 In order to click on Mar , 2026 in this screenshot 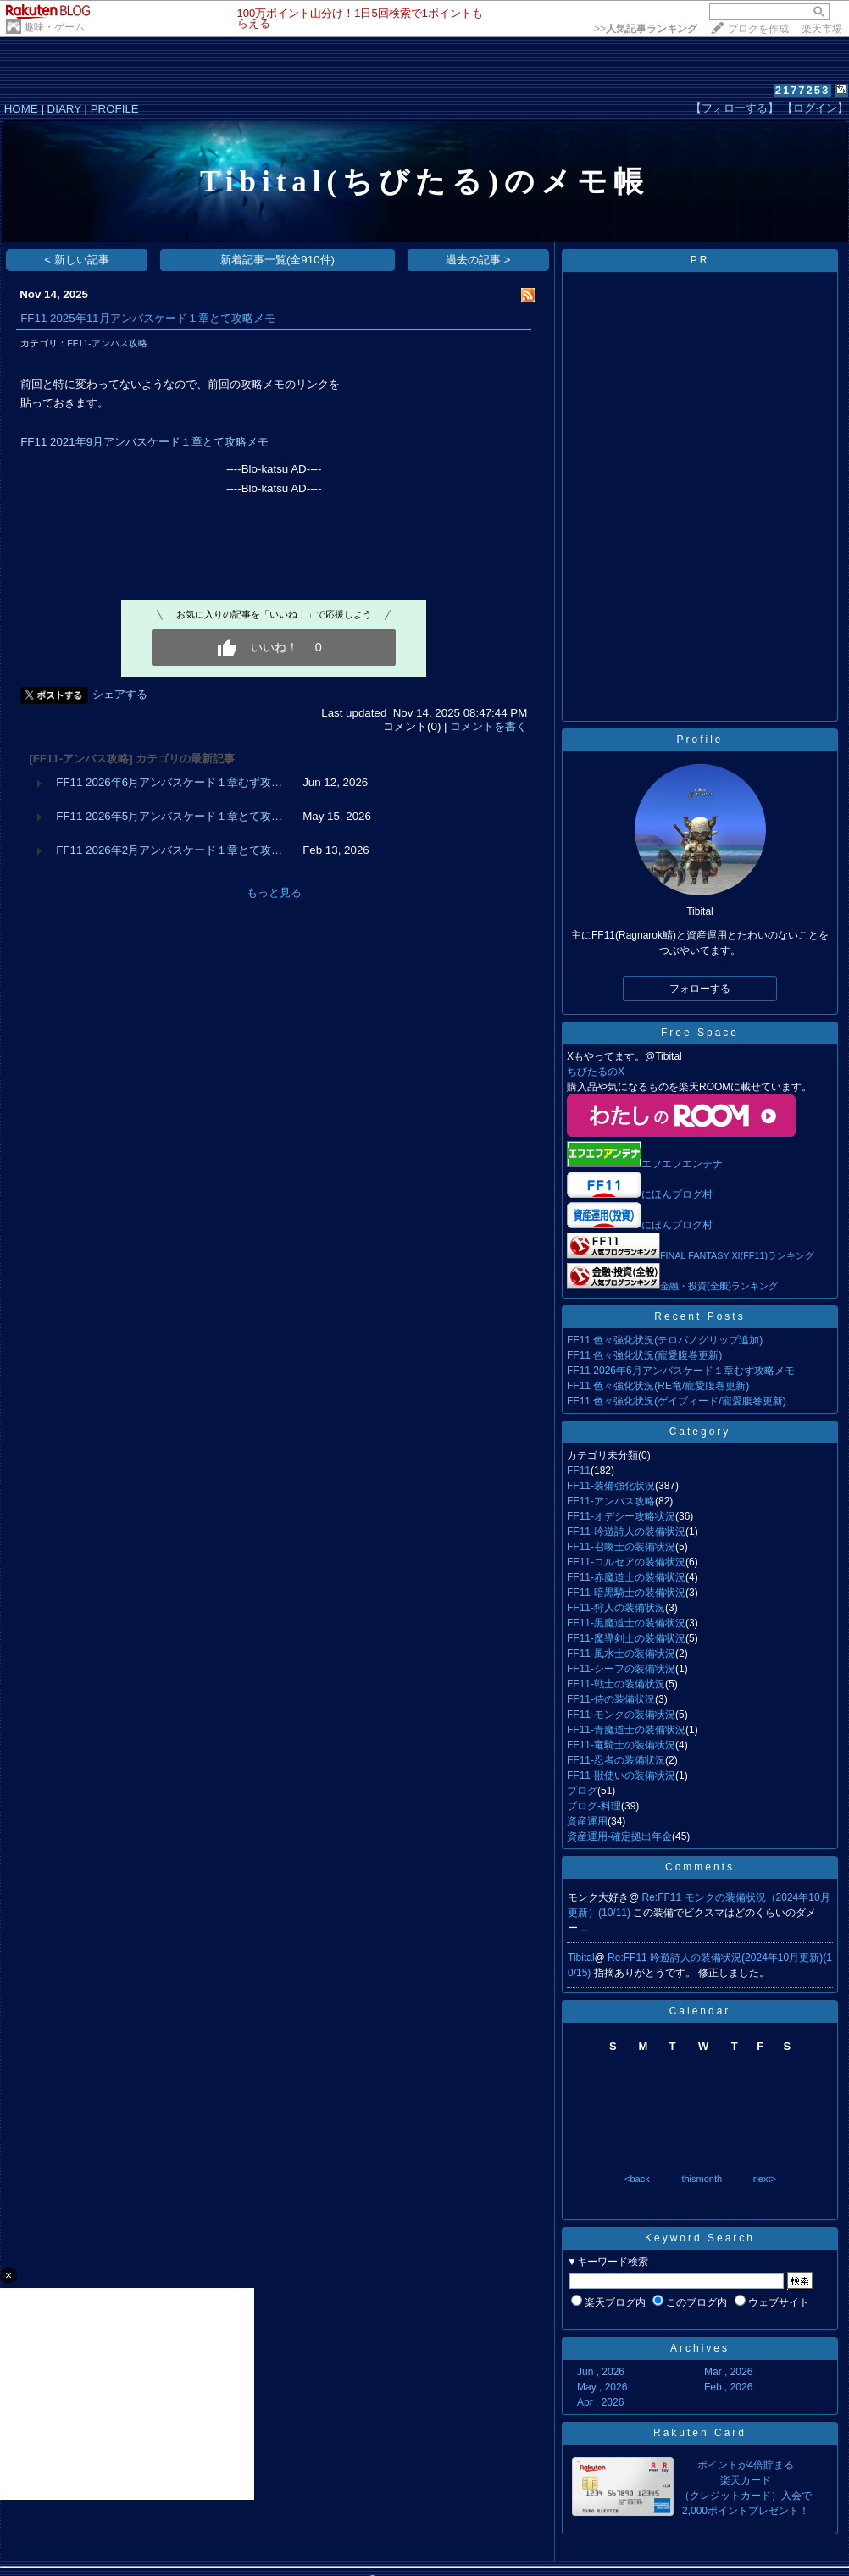, I will do `click(728, 2372)`.